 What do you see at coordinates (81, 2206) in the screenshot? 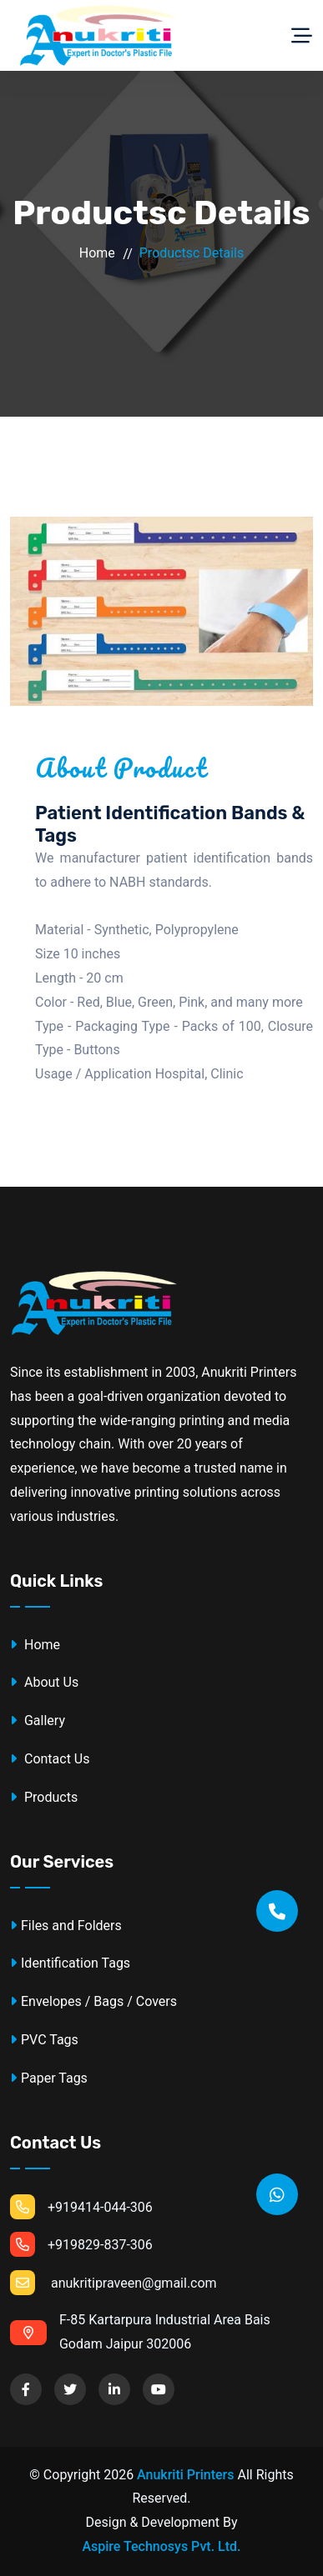
I see `+919414-044-306` at bounding box center [81, 2206].